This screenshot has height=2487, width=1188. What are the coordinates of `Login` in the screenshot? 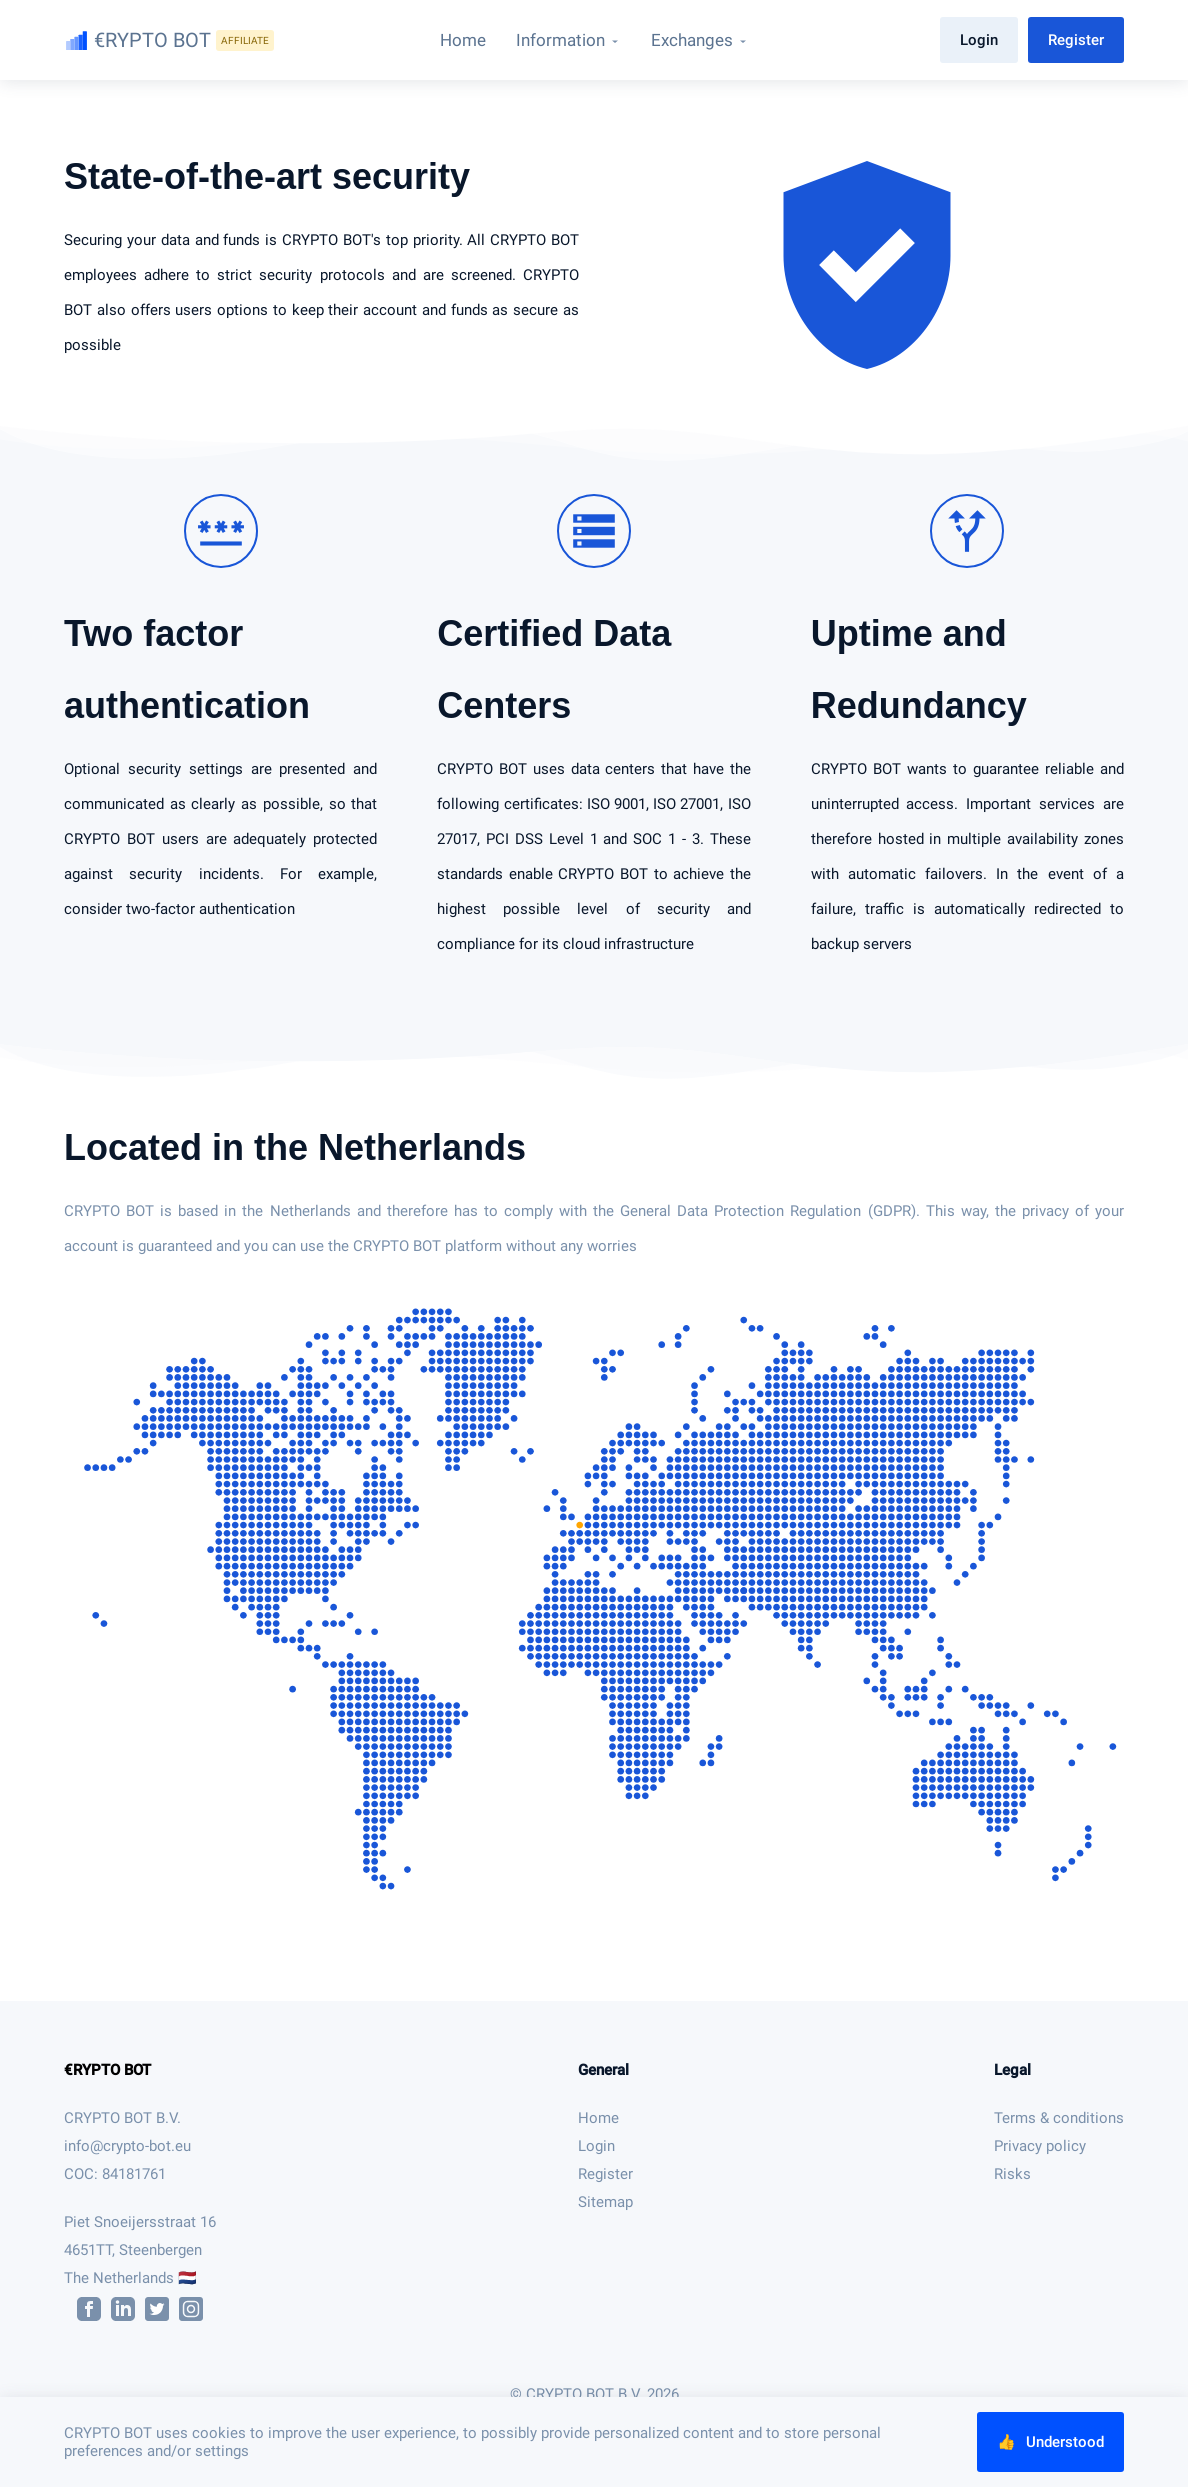 It's located at (979, 40).